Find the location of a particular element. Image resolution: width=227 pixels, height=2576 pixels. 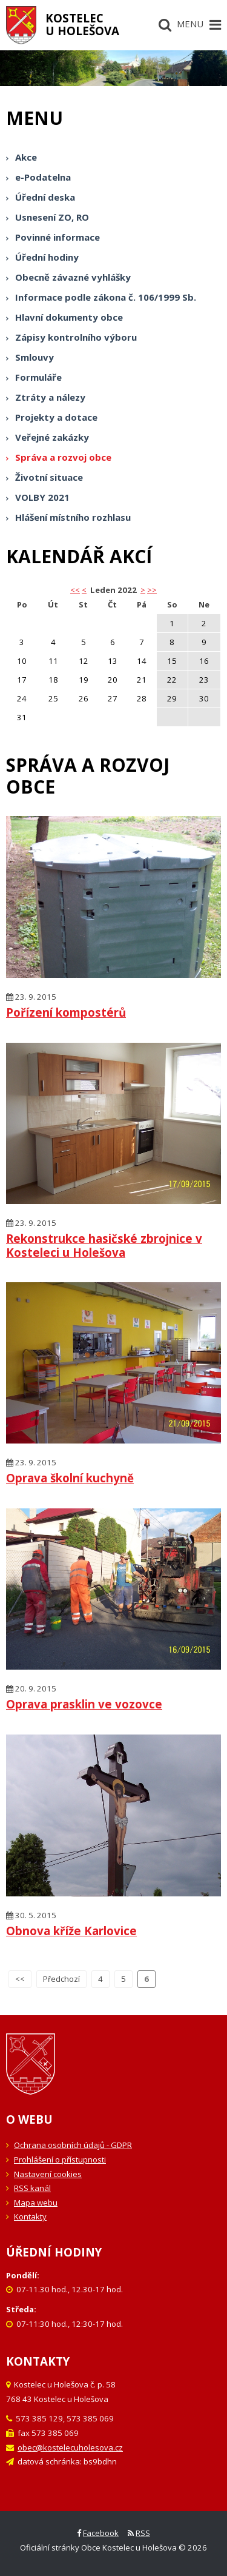

<< [button] is located at coordinates (75, 589).